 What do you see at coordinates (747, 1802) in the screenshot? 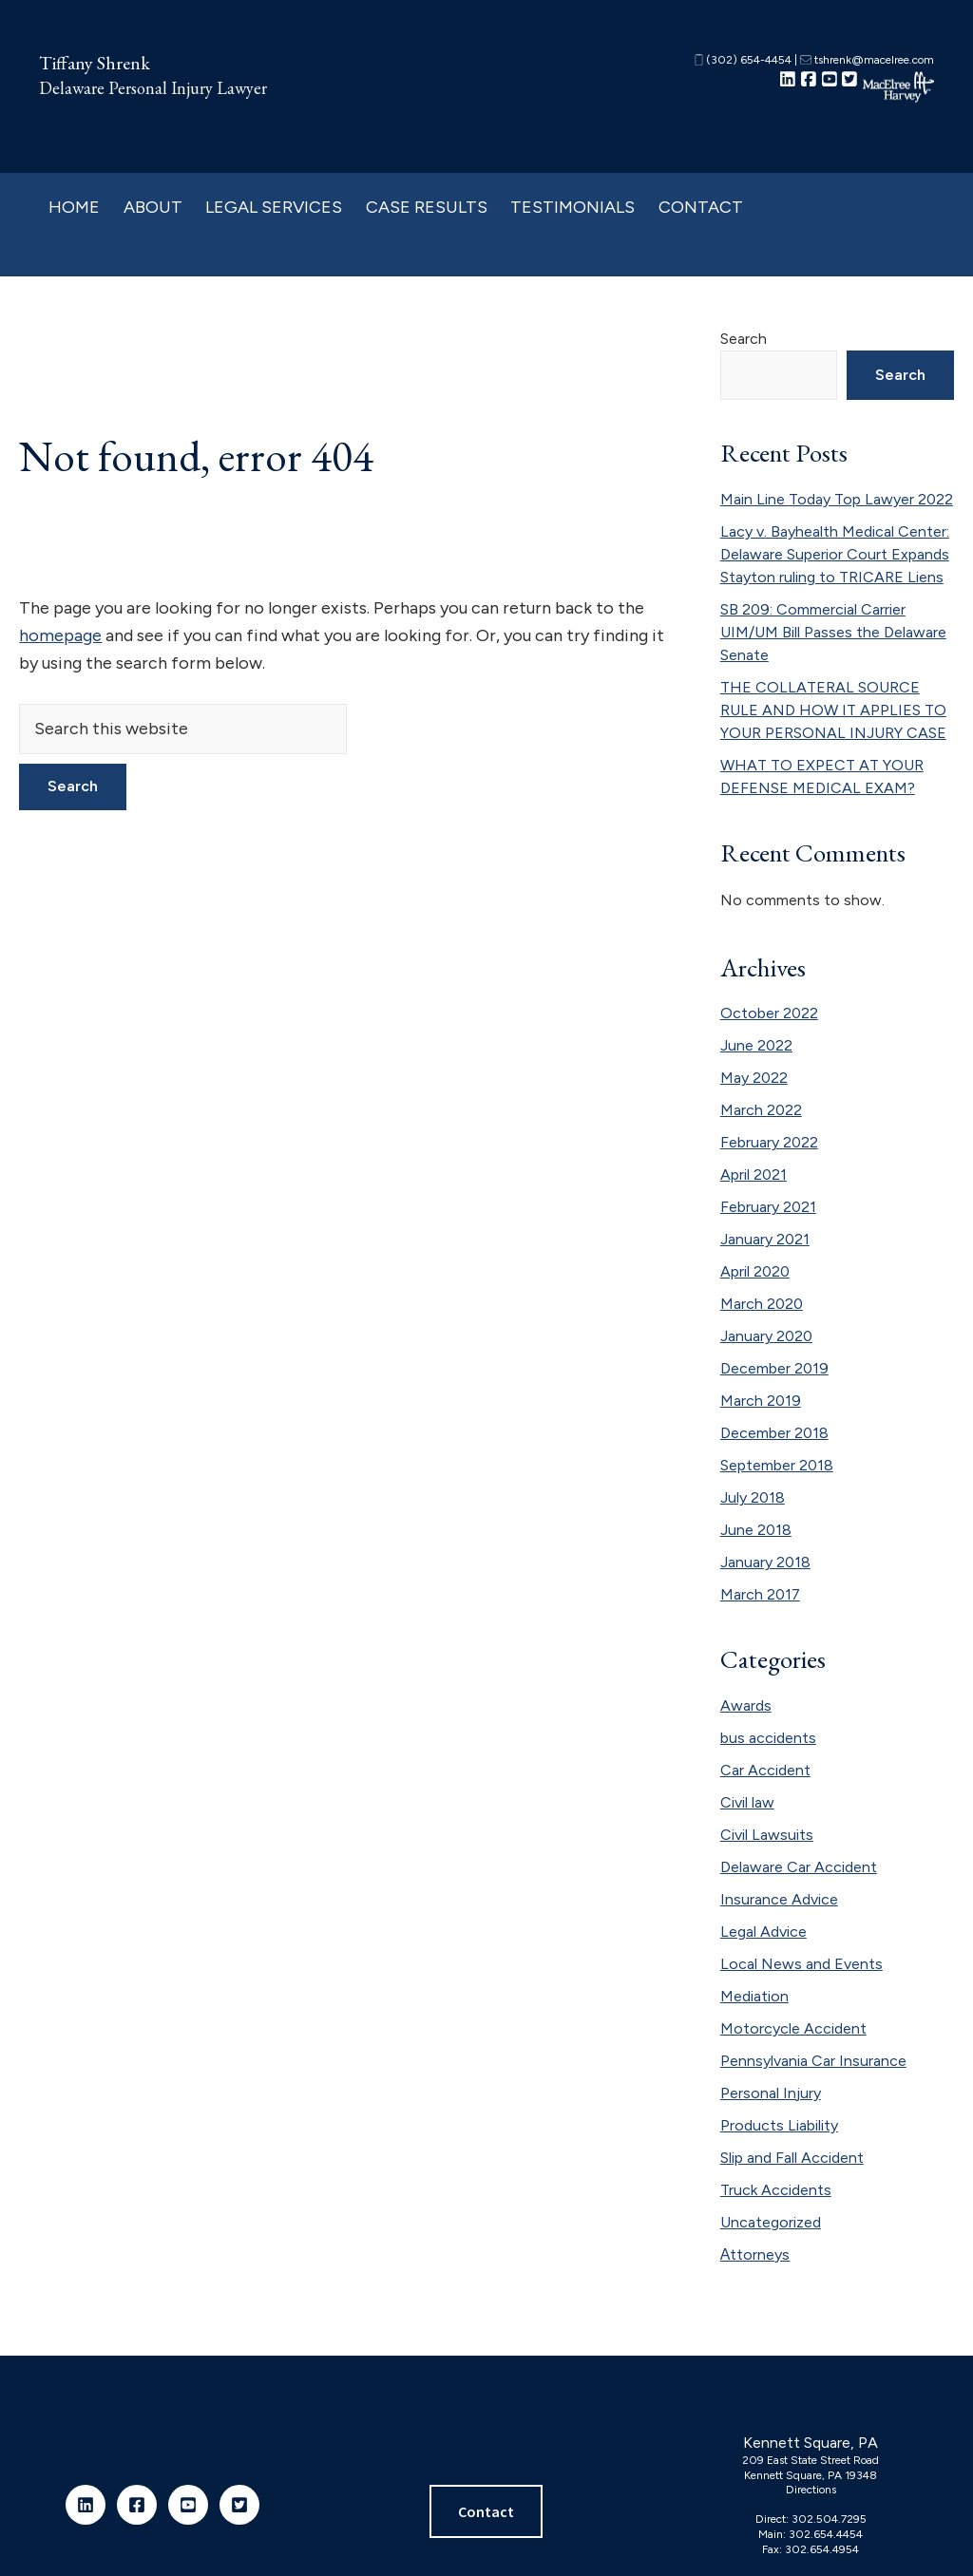
I see `Civil law` at bounding box center [747, 1802].